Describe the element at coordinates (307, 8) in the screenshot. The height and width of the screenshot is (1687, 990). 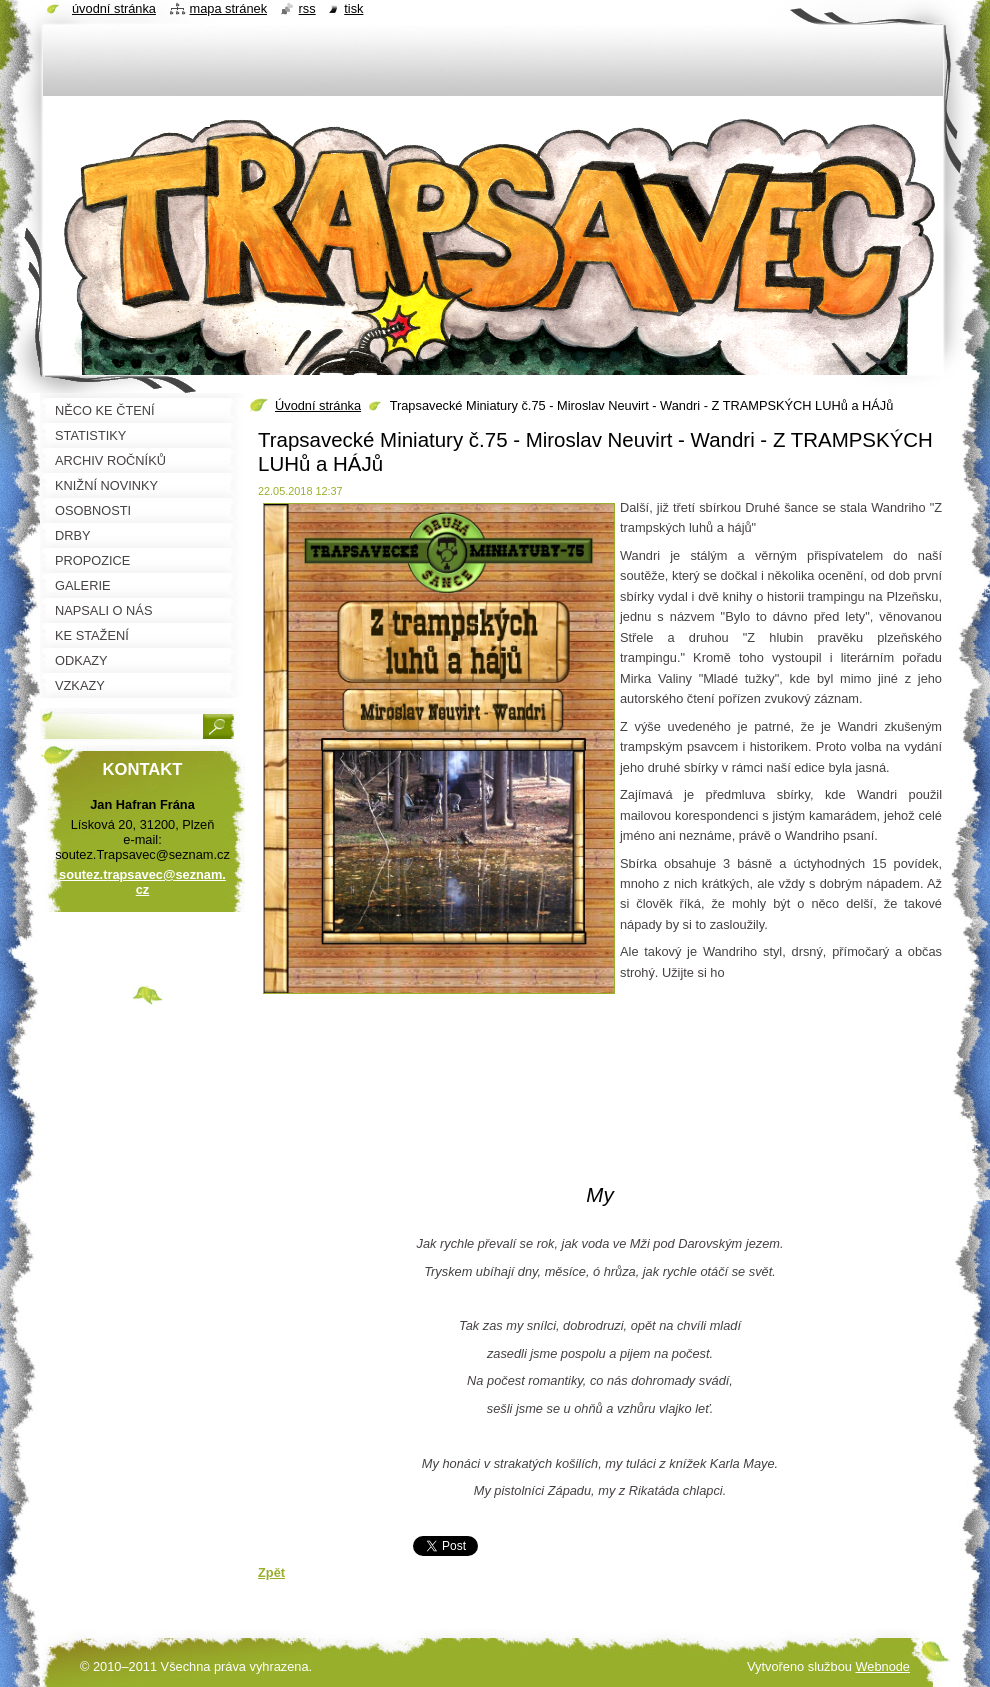
I see `RSS` at that location.